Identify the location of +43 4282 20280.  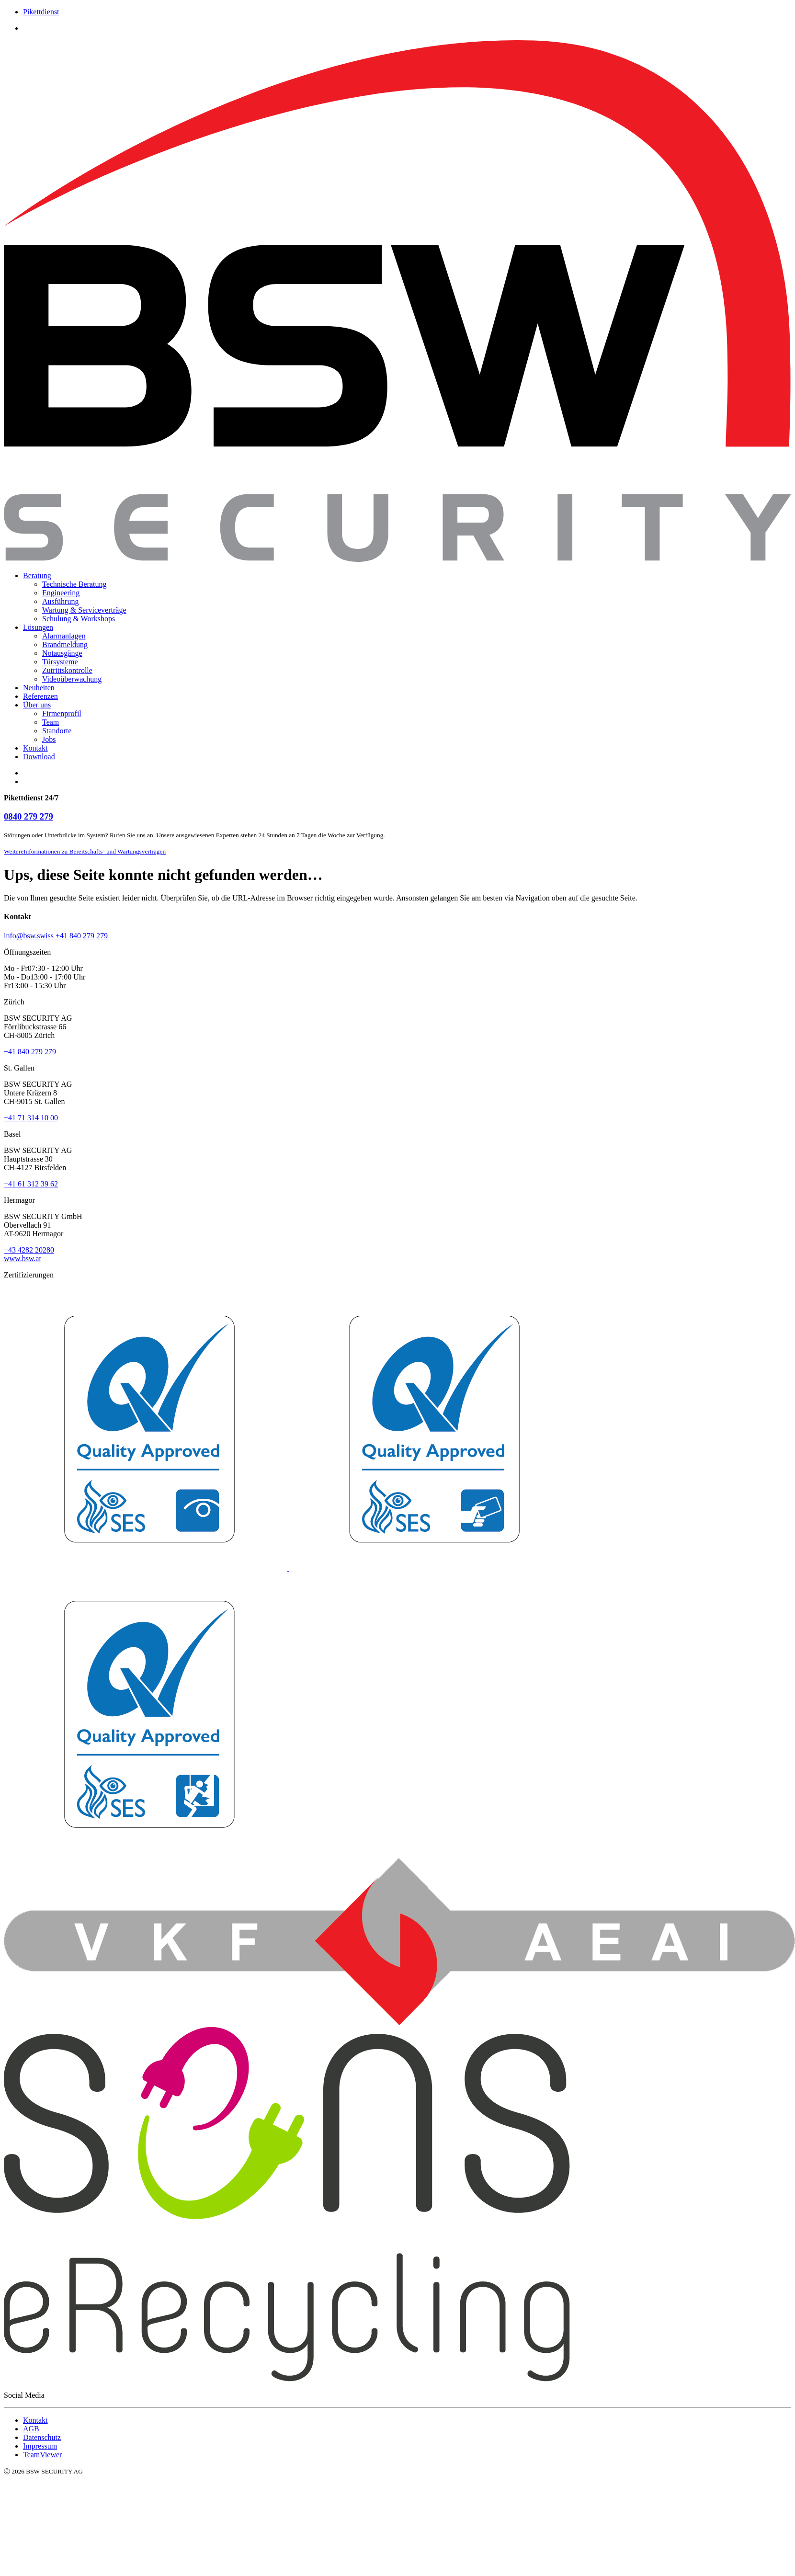
(29, 1250).